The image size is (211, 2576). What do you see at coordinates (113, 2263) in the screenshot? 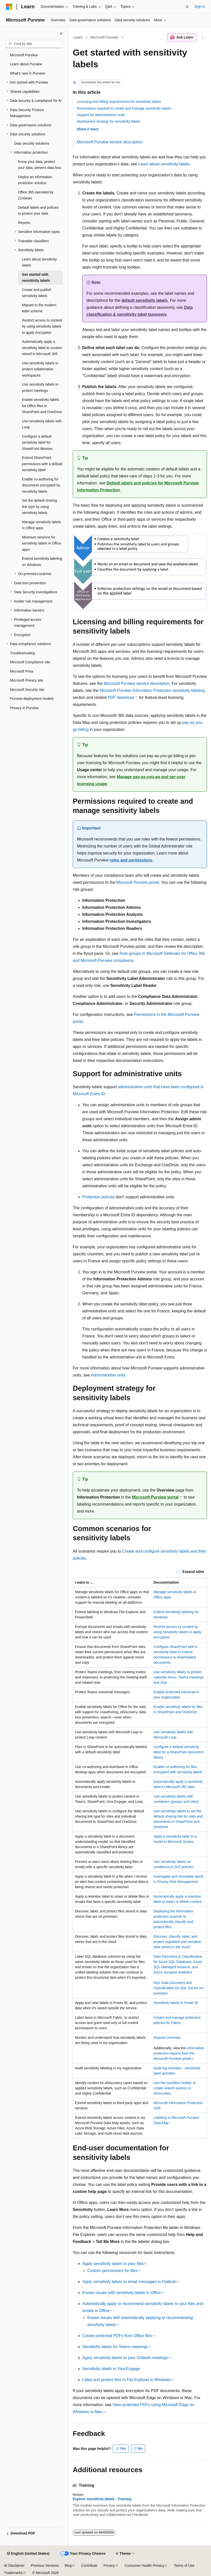
I see `Apply sensitivity labels to your files` at bounding box center [113, 2263].